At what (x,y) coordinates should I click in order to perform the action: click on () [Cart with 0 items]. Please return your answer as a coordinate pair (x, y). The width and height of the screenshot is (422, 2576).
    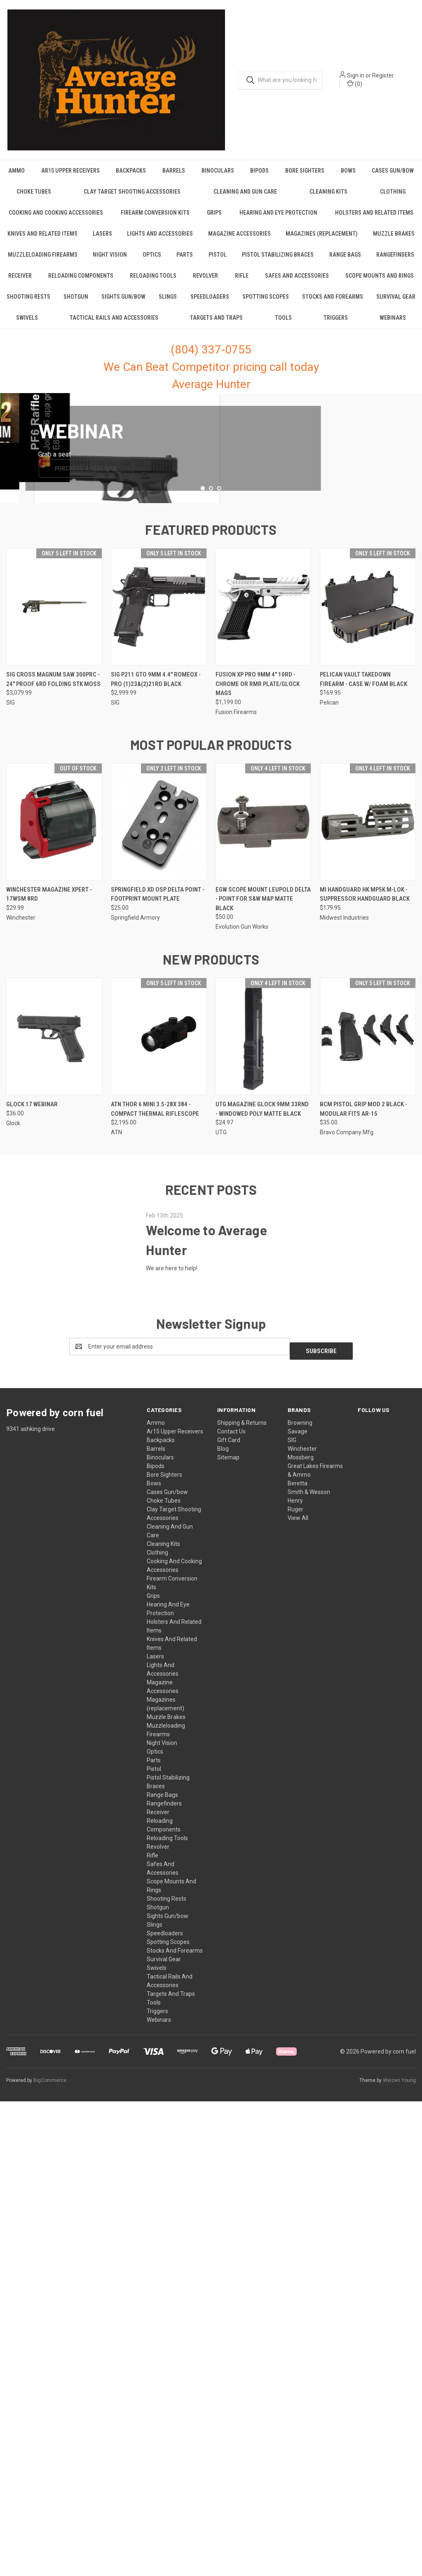
    Looking at the image, I should click on (361, 87).